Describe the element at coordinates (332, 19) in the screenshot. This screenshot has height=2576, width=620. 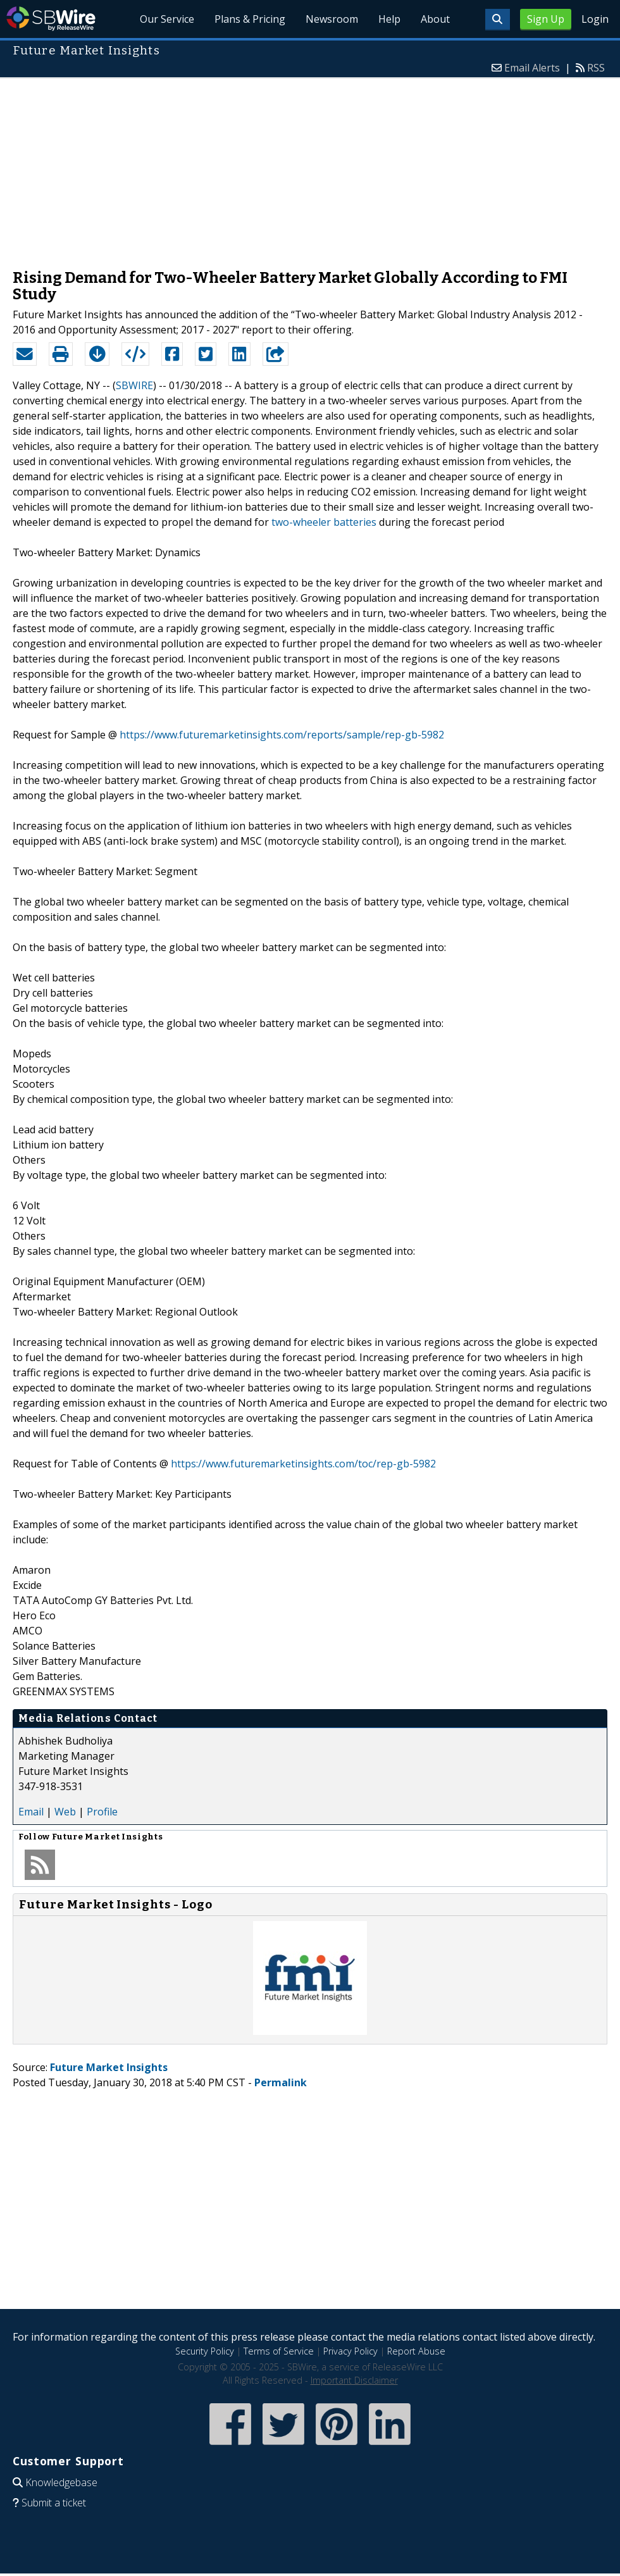
I see `Newsroom` at that location.